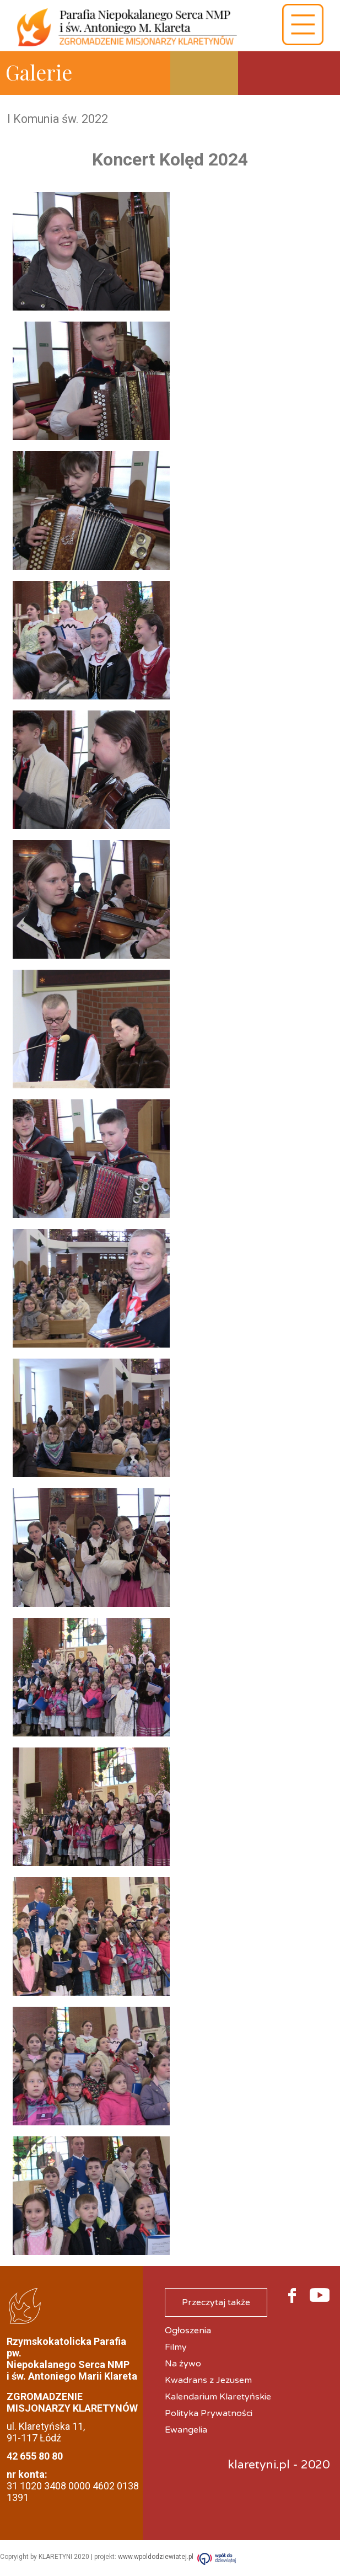 This screenshot has width=340, height=2576. Describe the element at coordinates (155, 2557) in the screenshot. I see `www.wpoldodziewiatej.pl` at that location.